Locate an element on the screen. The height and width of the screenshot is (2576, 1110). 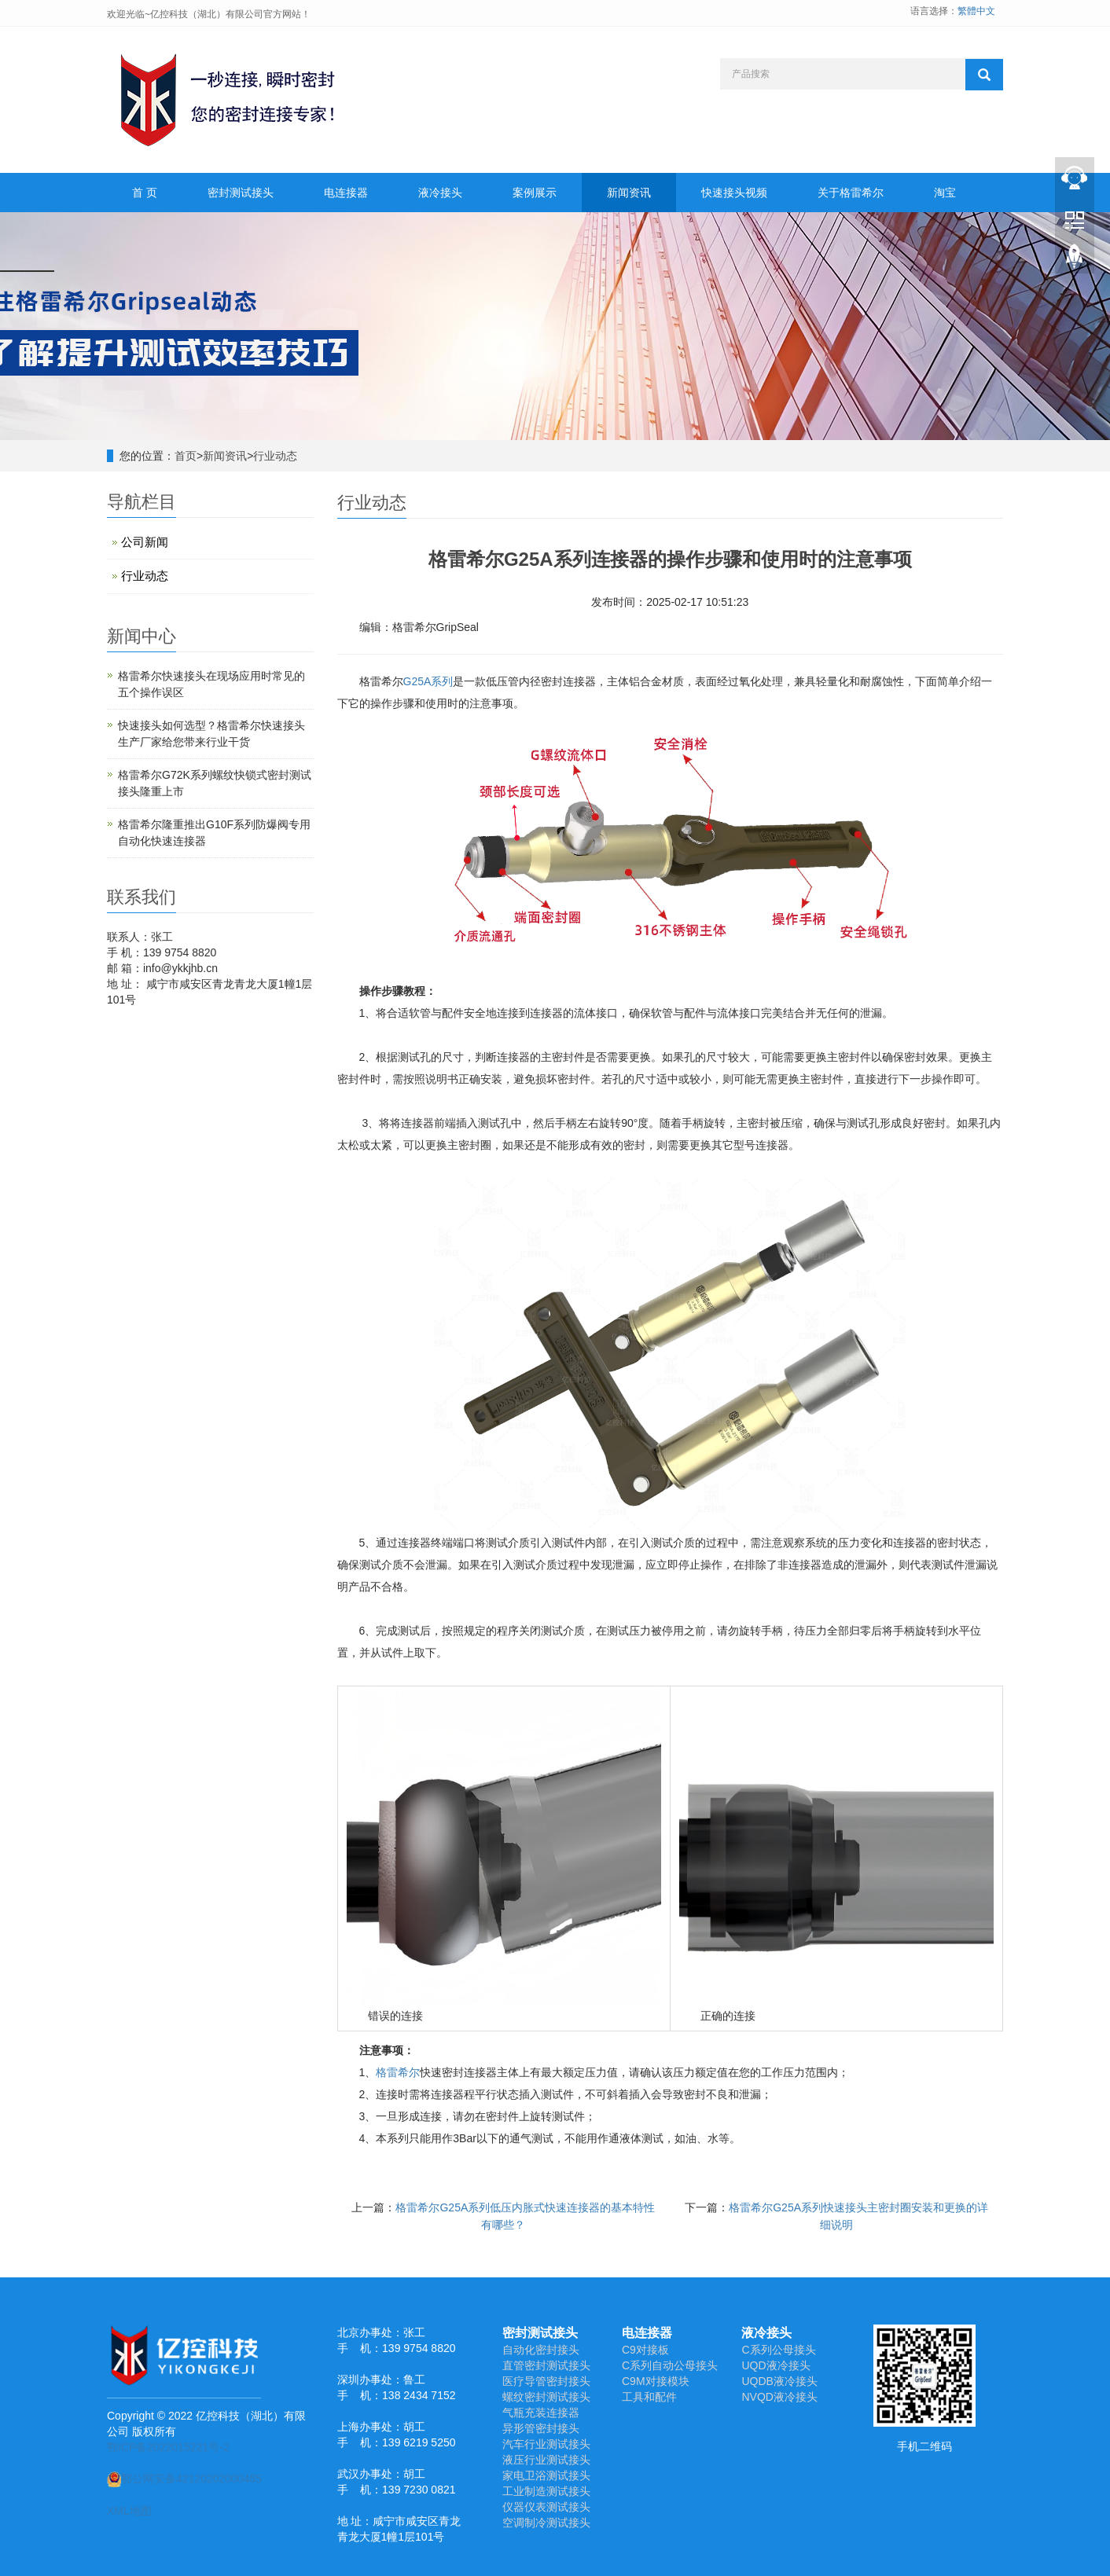
关于格雷希尔 is located at coordinates (851, 192).